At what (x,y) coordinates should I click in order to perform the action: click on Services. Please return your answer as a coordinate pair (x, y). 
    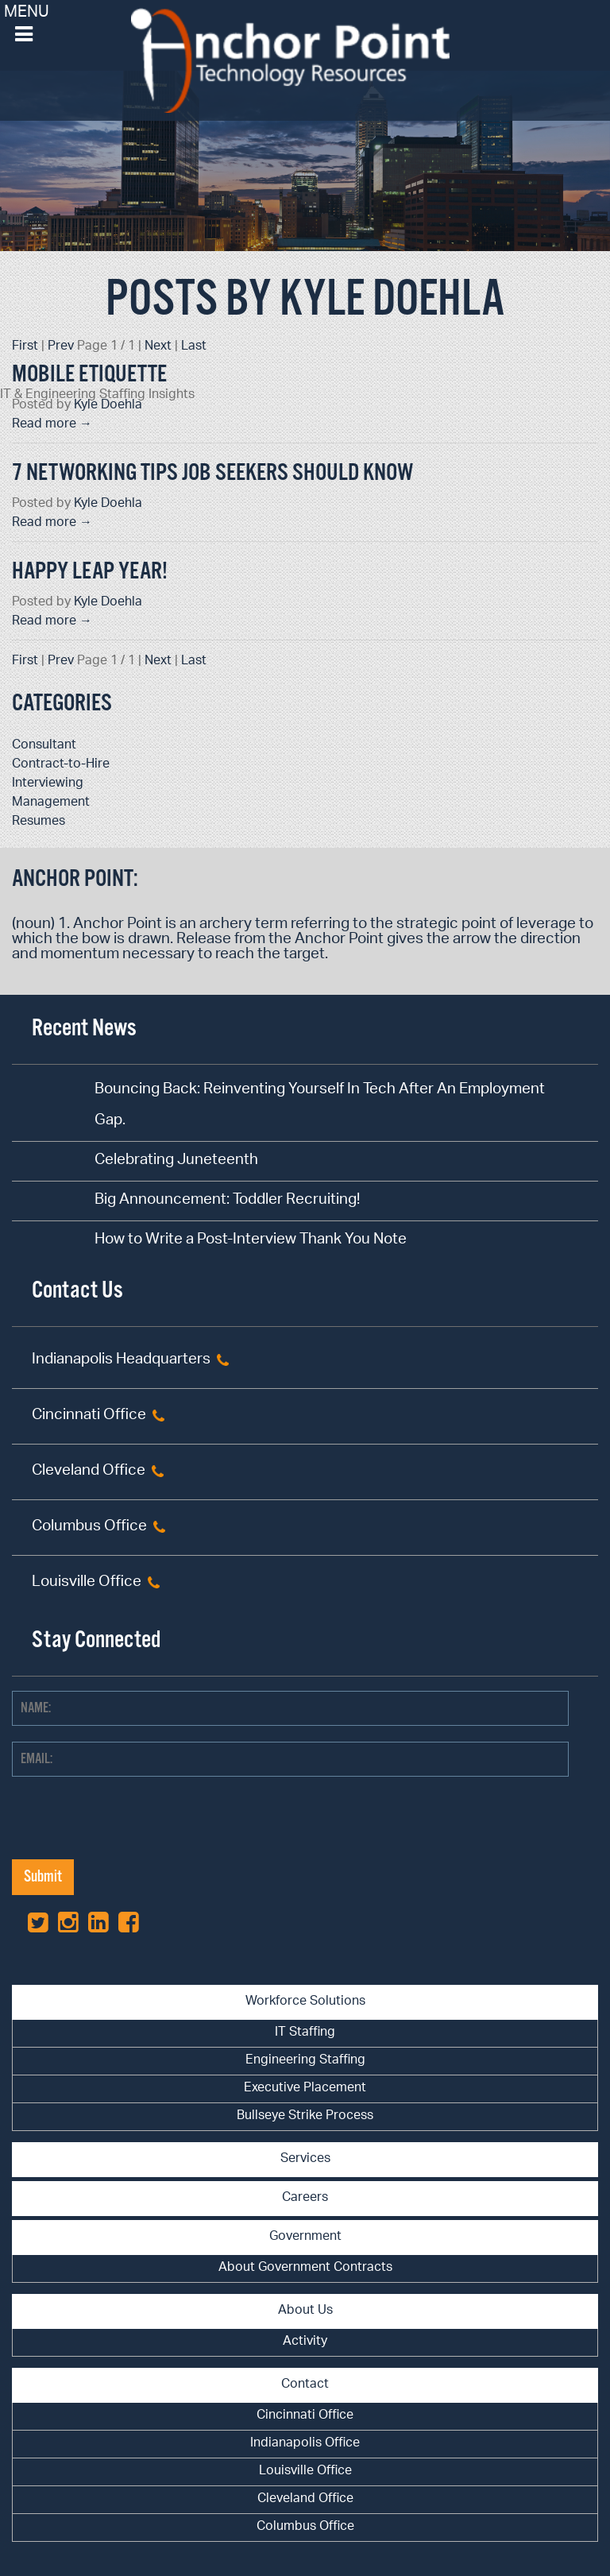
    Looking at the image, I should click on (305, 2159).